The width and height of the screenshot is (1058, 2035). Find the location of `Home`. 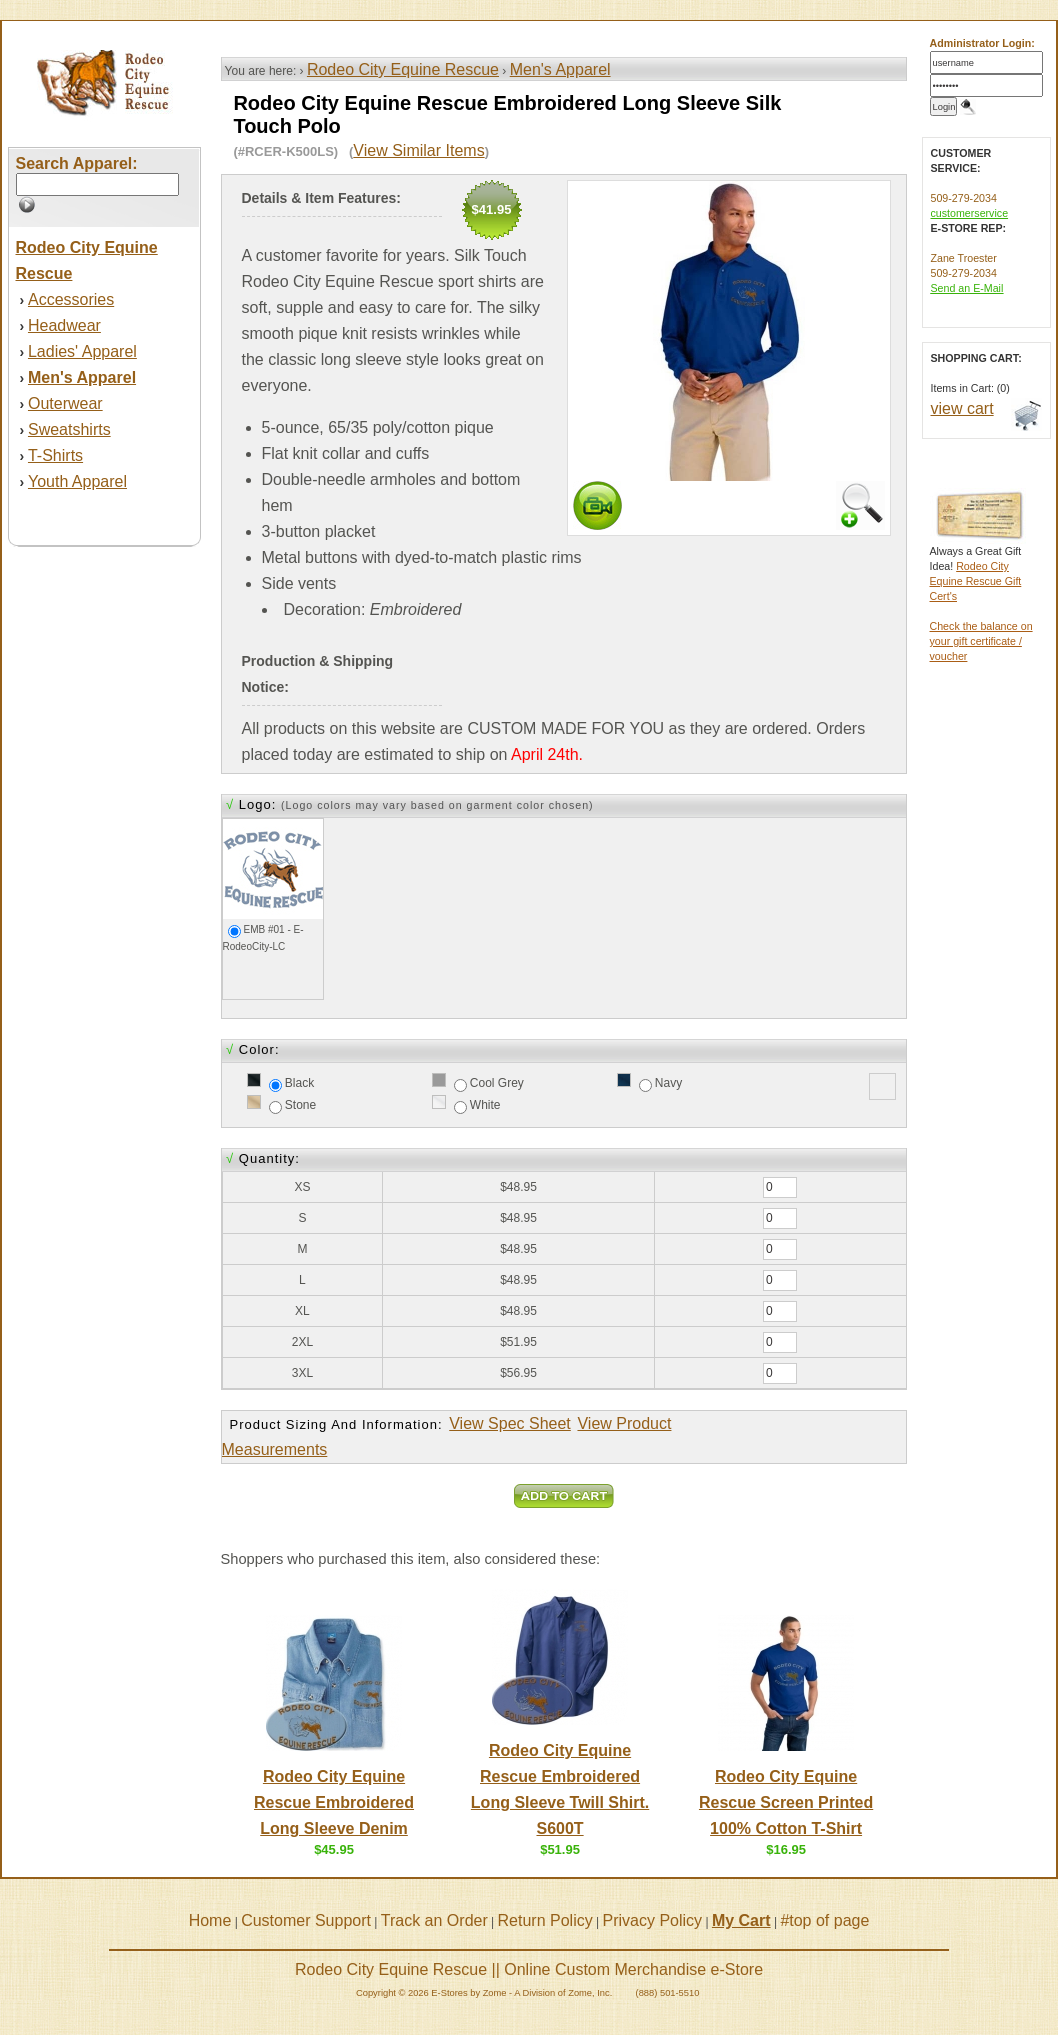

Home is located at coordinates (210, 1920).